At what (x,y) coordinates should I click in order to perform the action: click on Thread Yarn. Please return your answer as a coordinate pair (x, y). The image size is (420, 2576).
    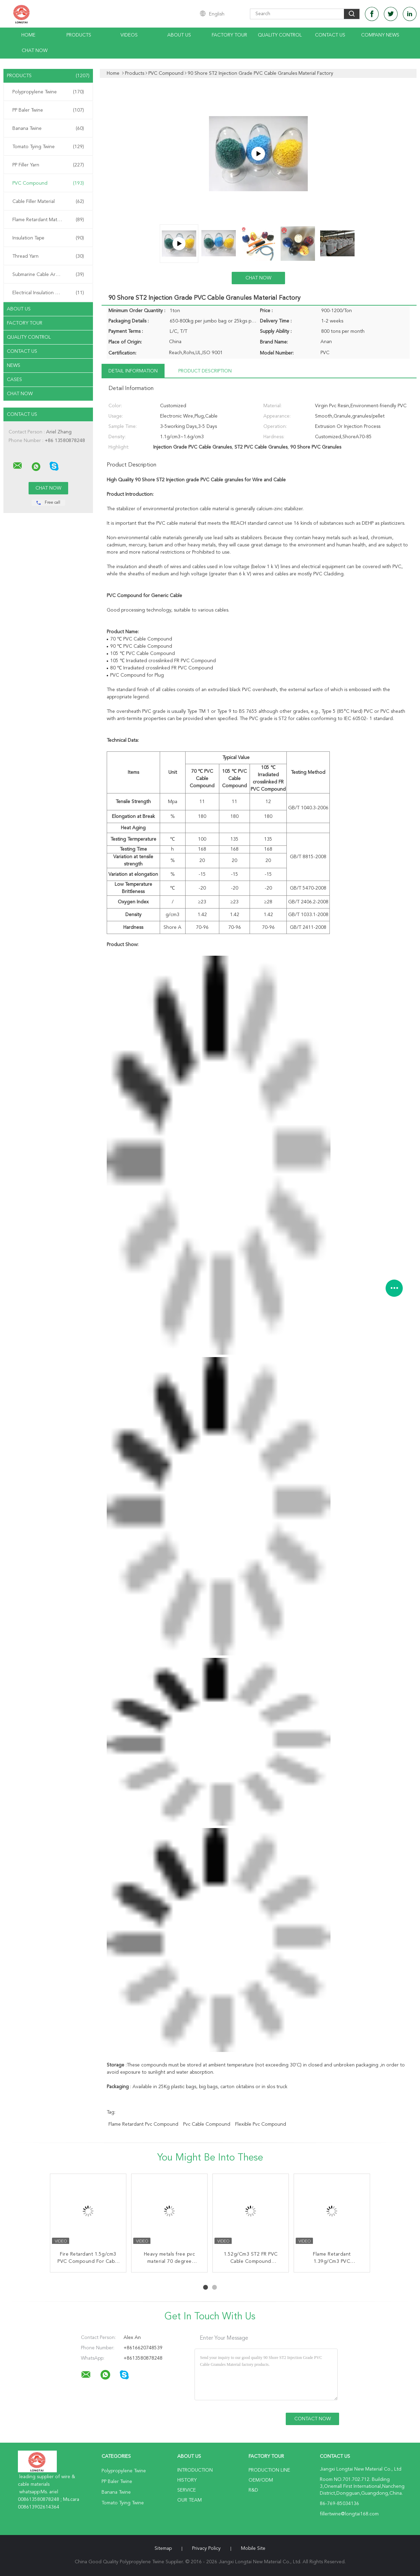
    Looking at the image, I should click on (48, 256).